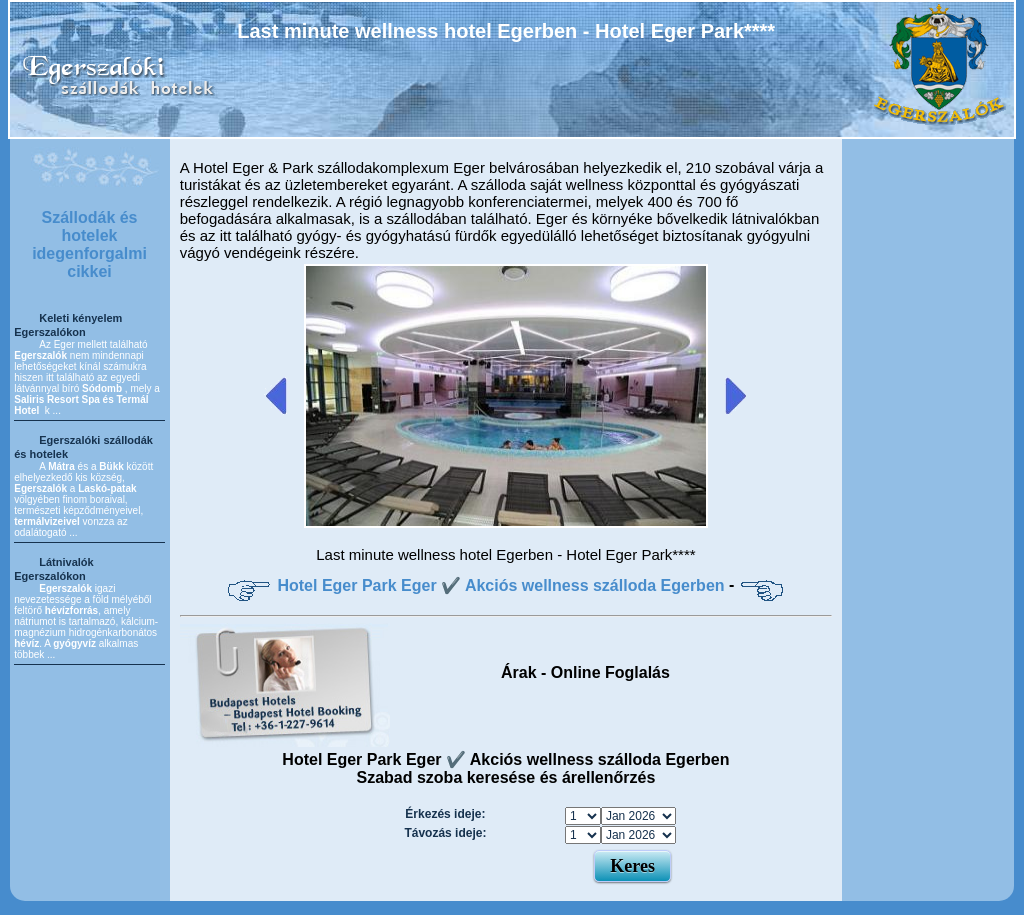 The width and height of the screenshot is (1024, 915). I want to click on Hotel Eger Park Eger ✔️ Akciós wellness szálloda Egerben, so click(500, 585).